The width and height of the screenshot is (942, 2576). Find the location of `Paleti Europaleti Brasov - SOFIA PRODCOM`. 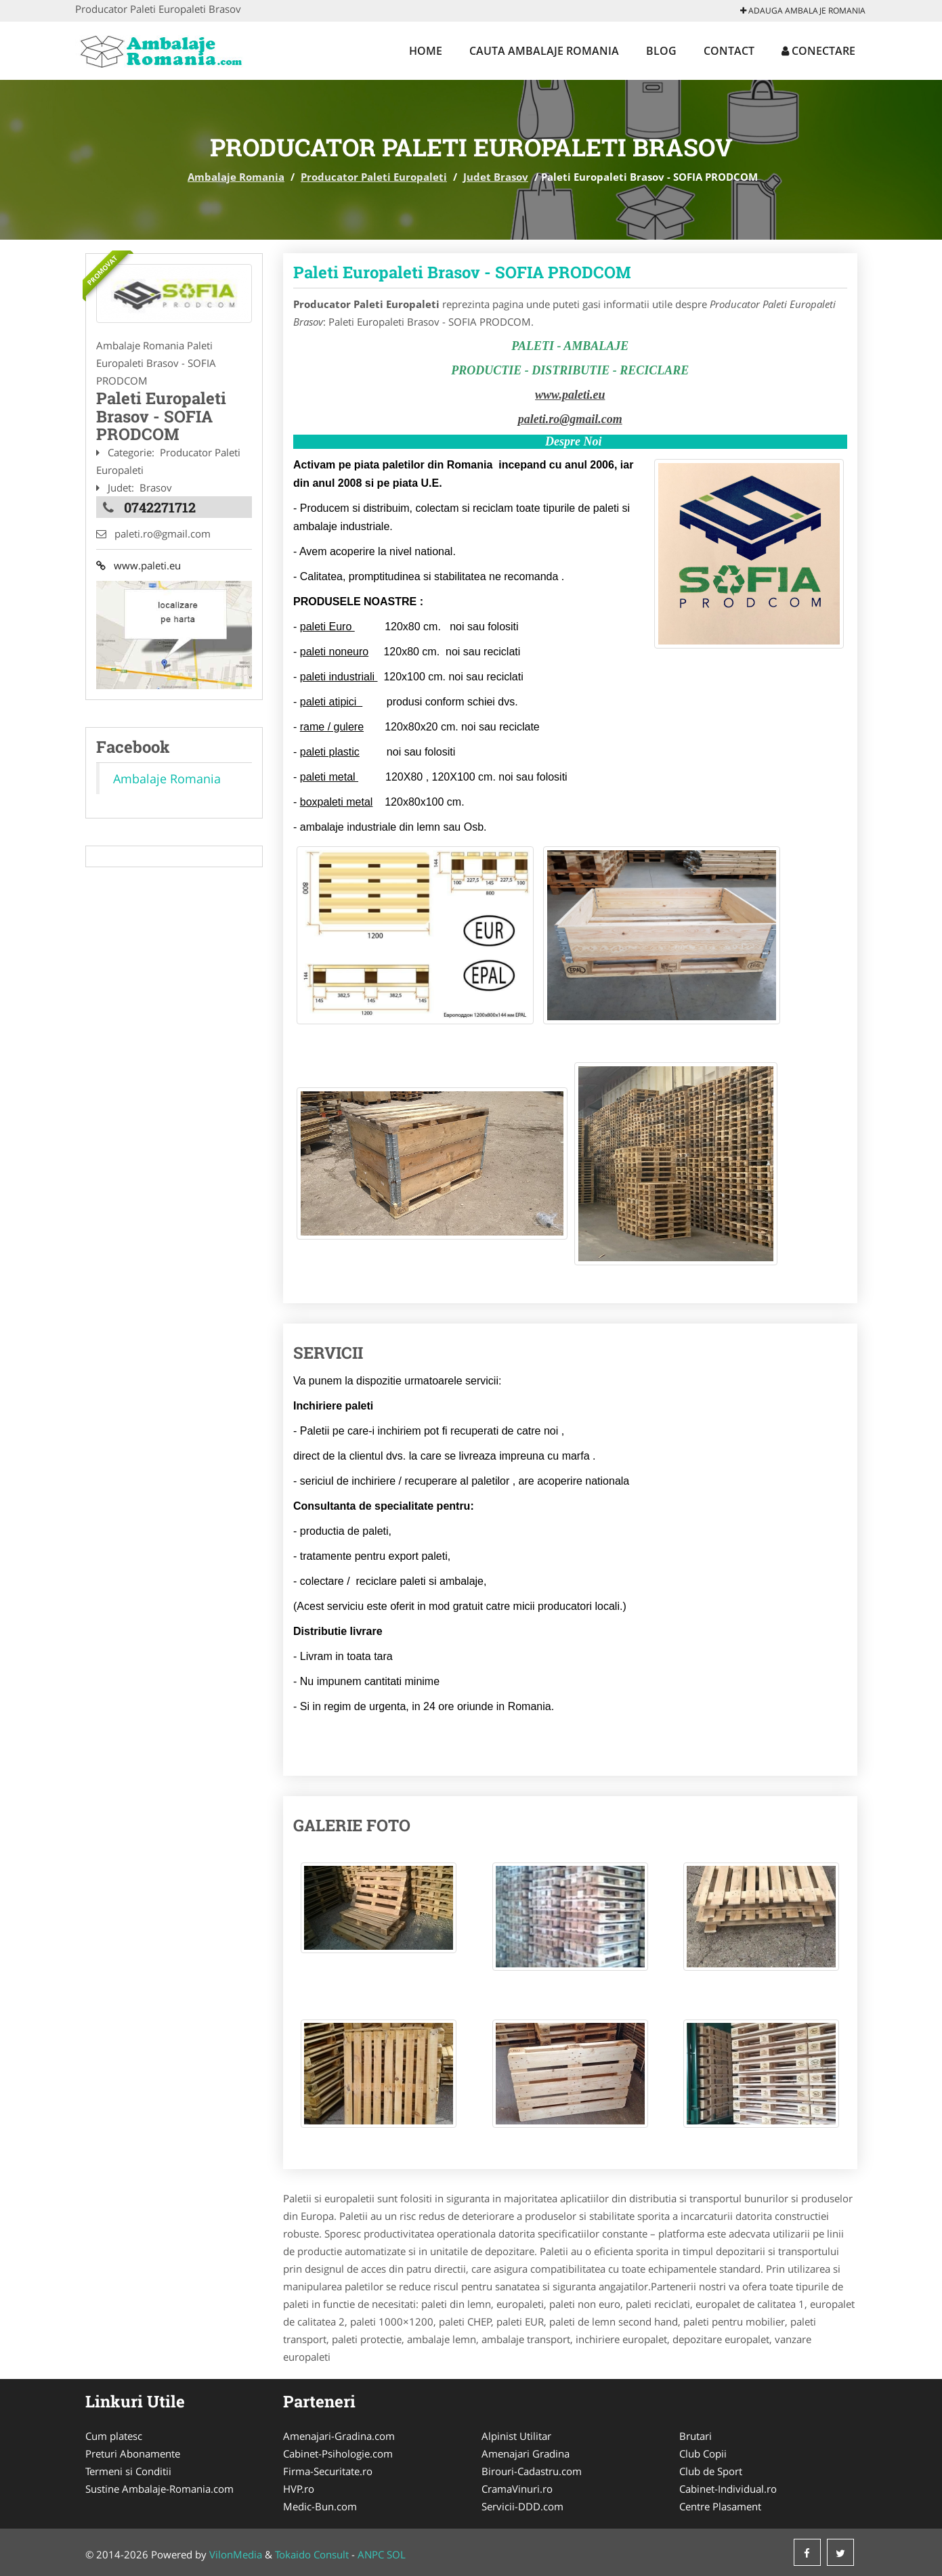

Paleti Europaleti Brasov - SOFIA PRODCOM is located at coordinates (462, 272).